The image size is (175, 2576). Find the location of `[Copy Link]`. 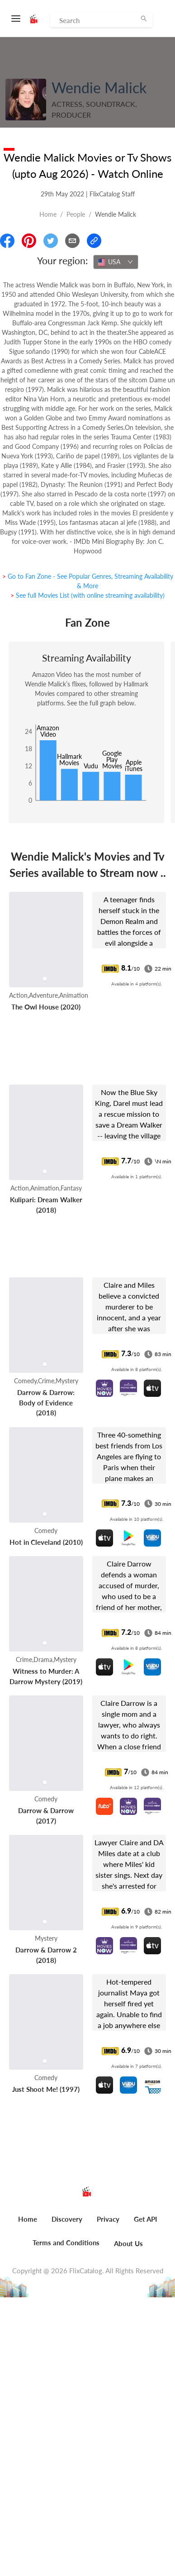

[Copy Link] is located at coordinates (94, 240).